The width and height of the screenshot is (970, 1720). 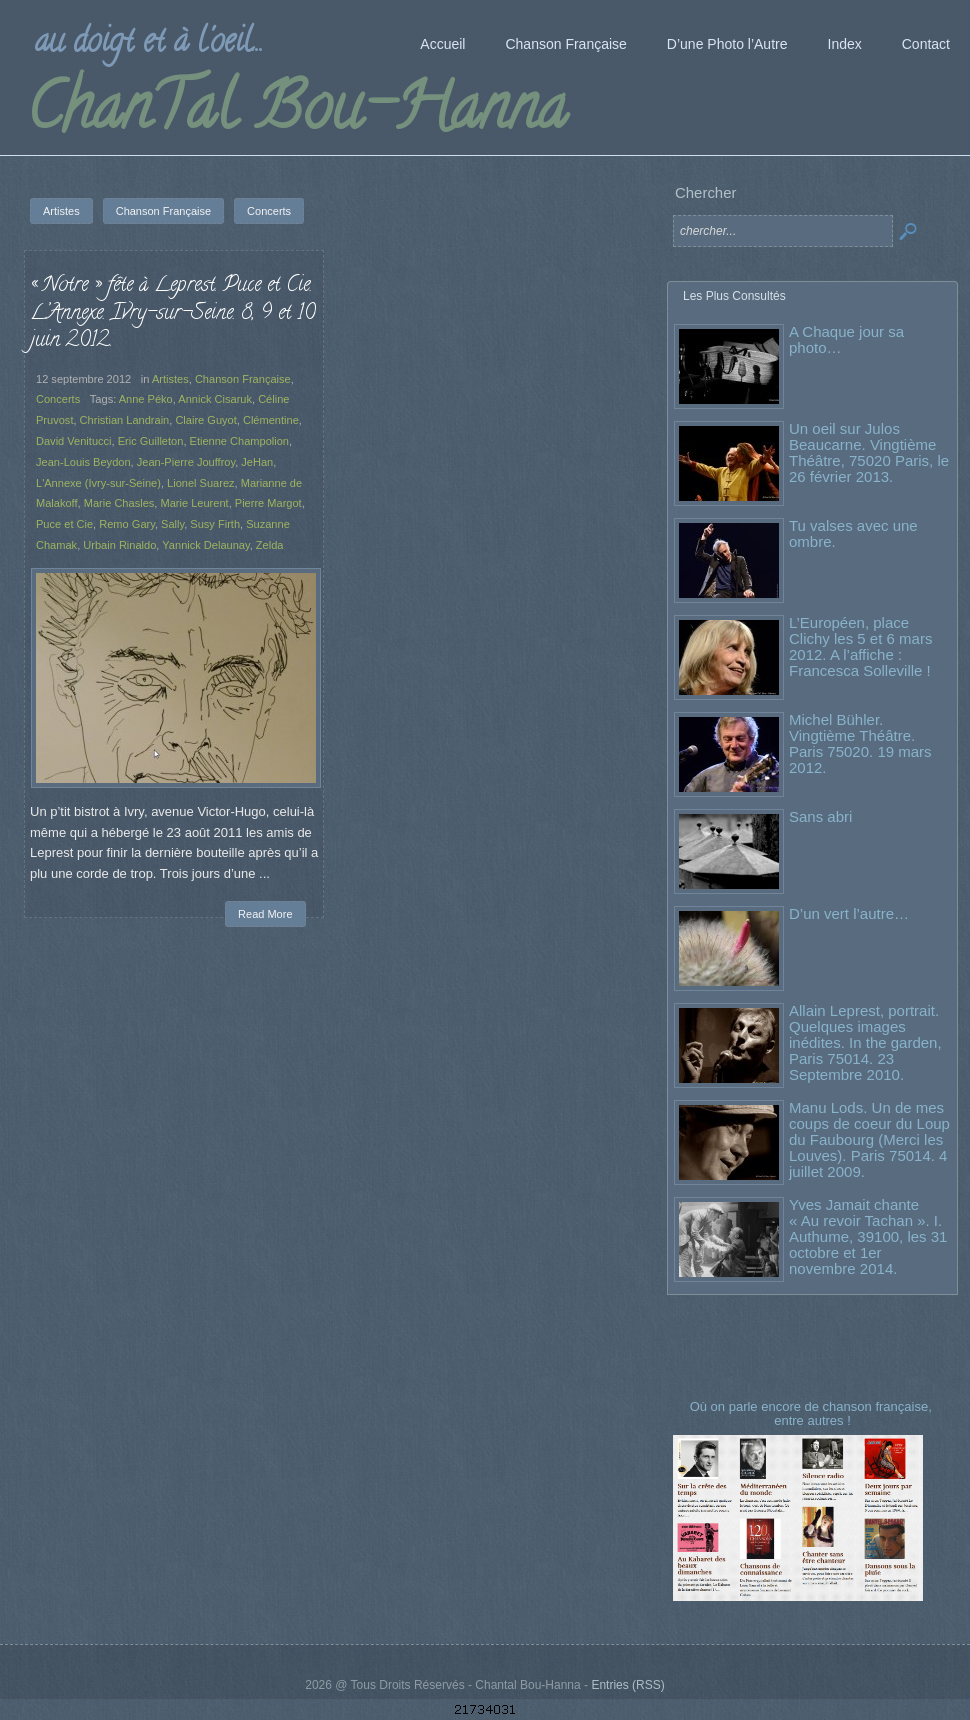 What do you see at coordinates (119, 503) in the screenshot?
I see `Marie Chasles` at bounding box center [119, 503].